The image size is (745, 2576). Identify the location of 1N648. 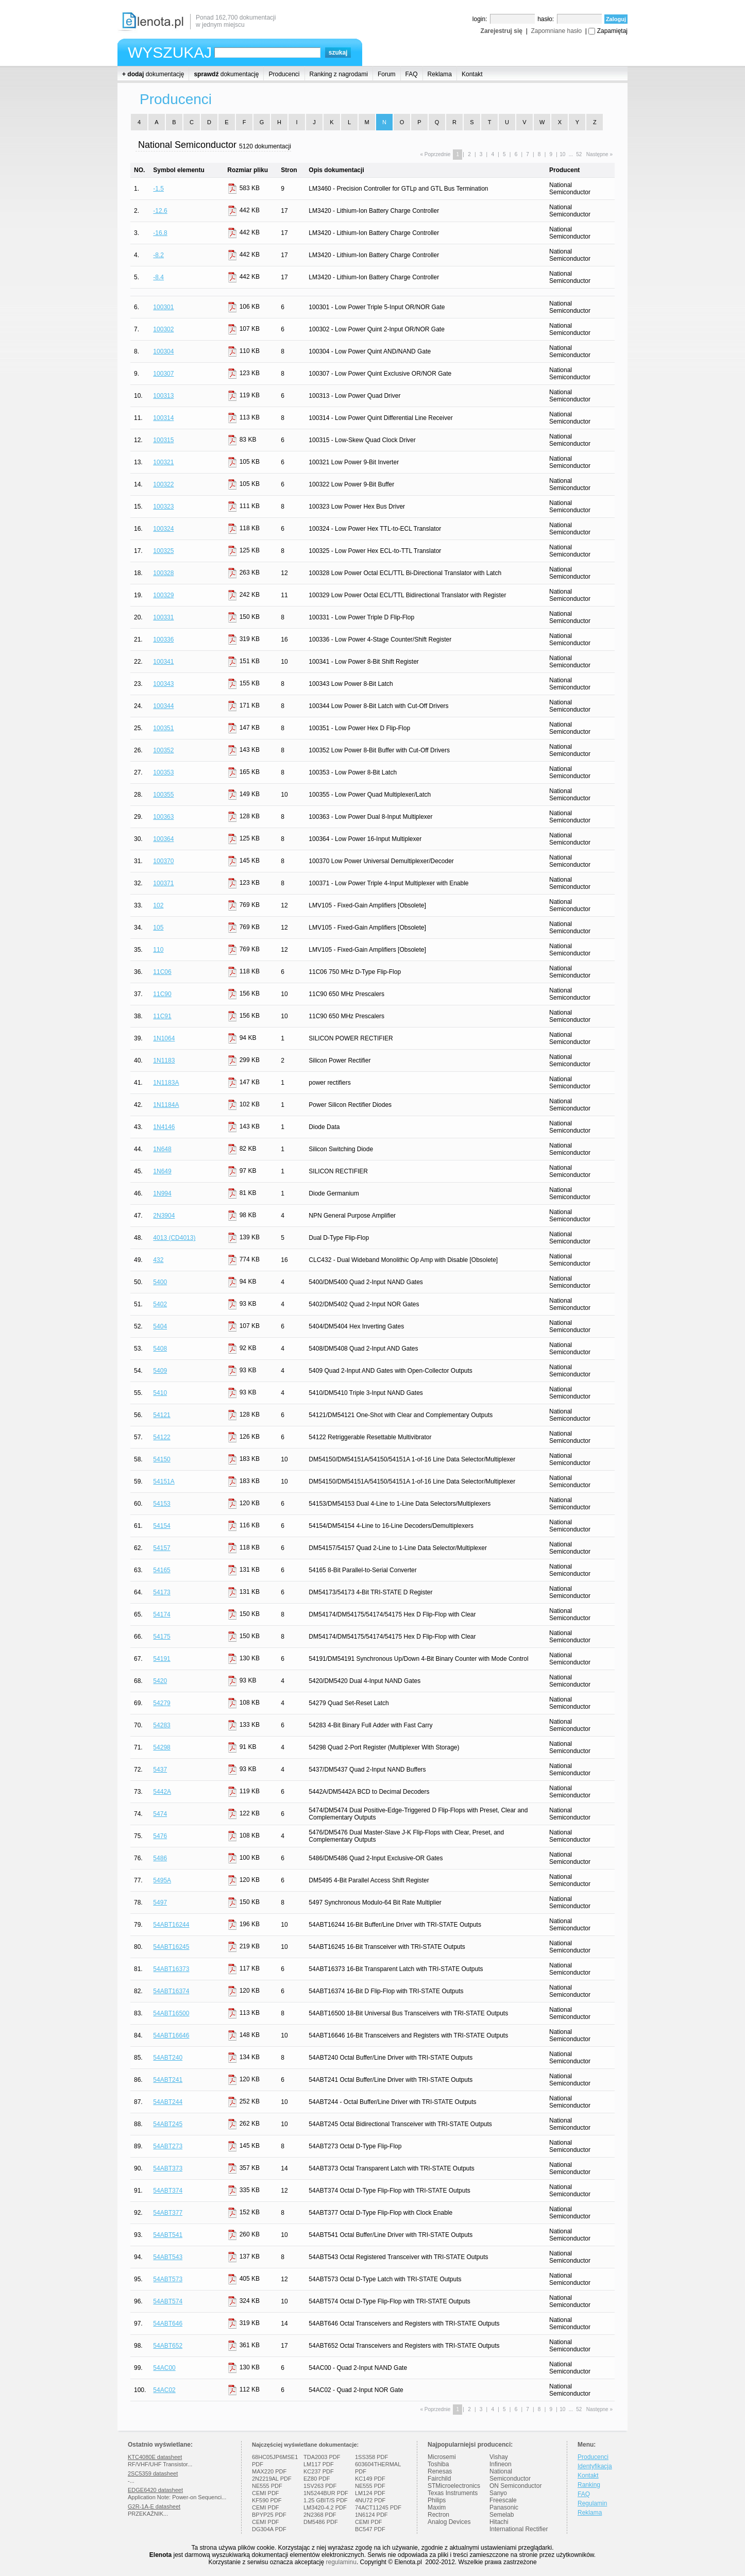
(162, 1149).